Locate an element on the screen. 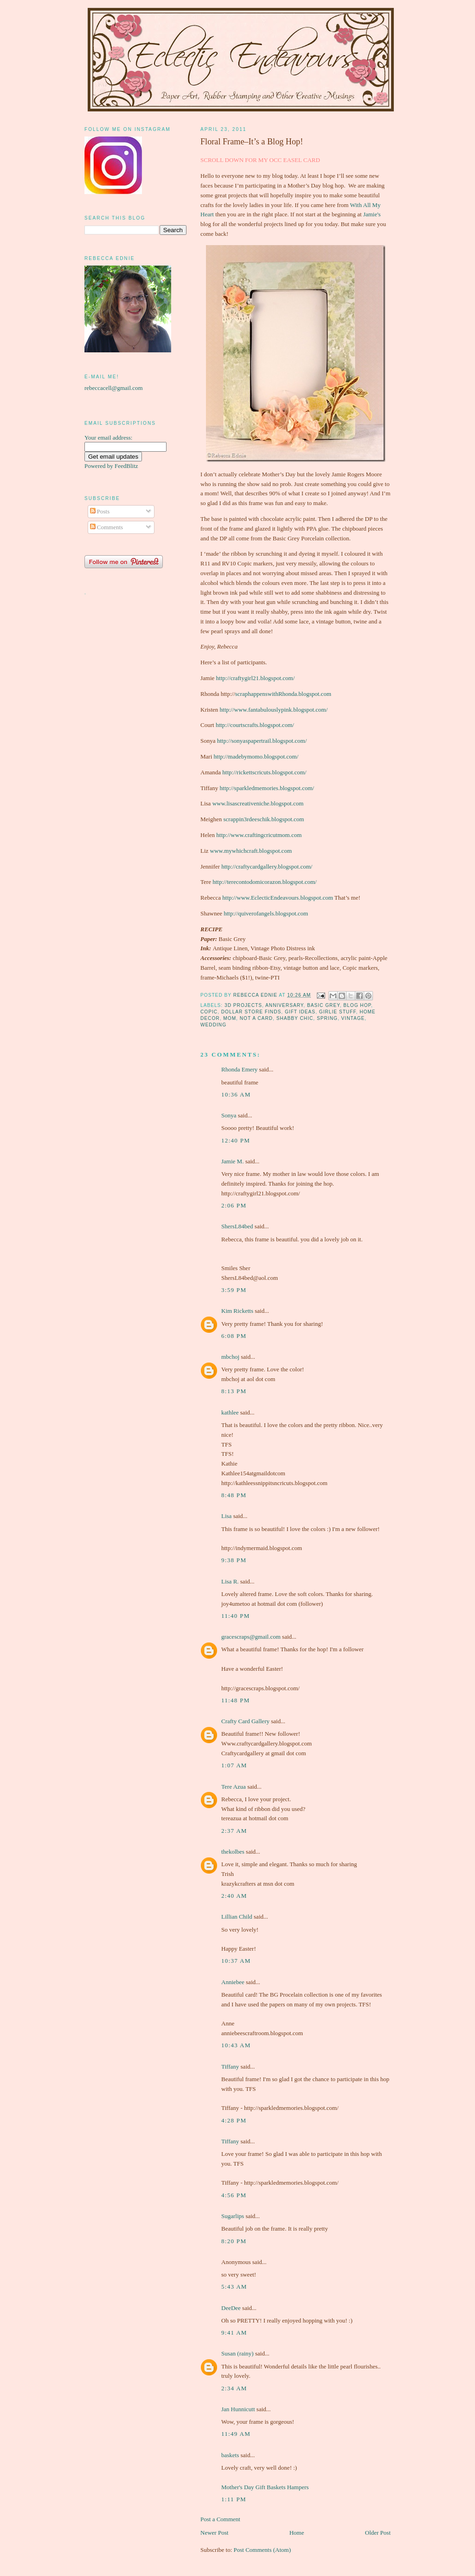 The height and width of the screenshot is (2576, 475). scrappin3rdeeschik.blogspot.com is located at coordinates (263, 819).